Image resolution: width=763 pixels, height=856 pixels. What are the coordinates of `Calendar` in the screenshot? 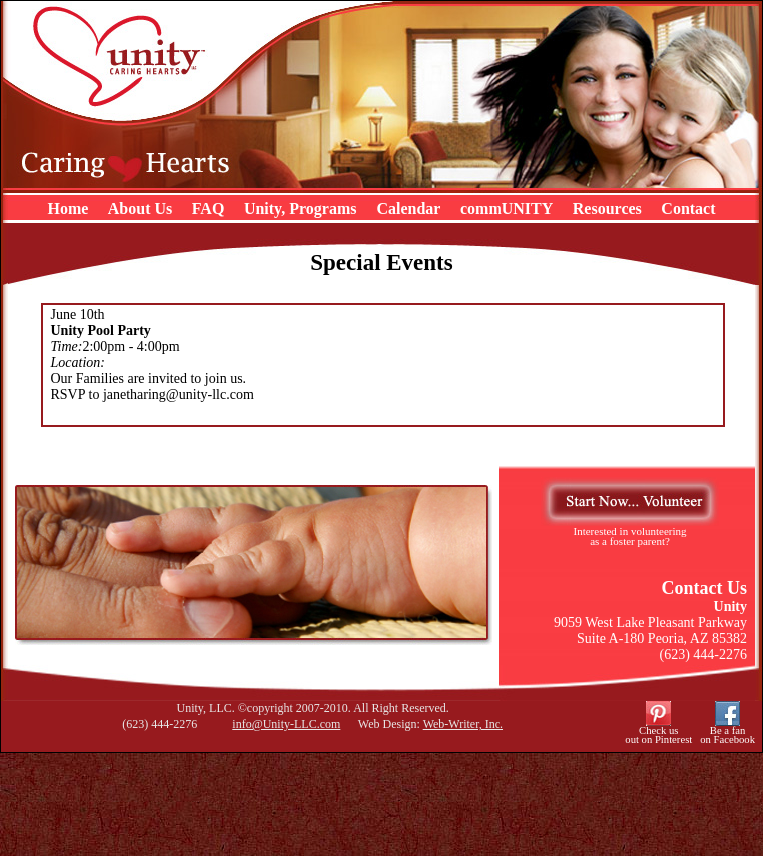 It's located at (408, 208).